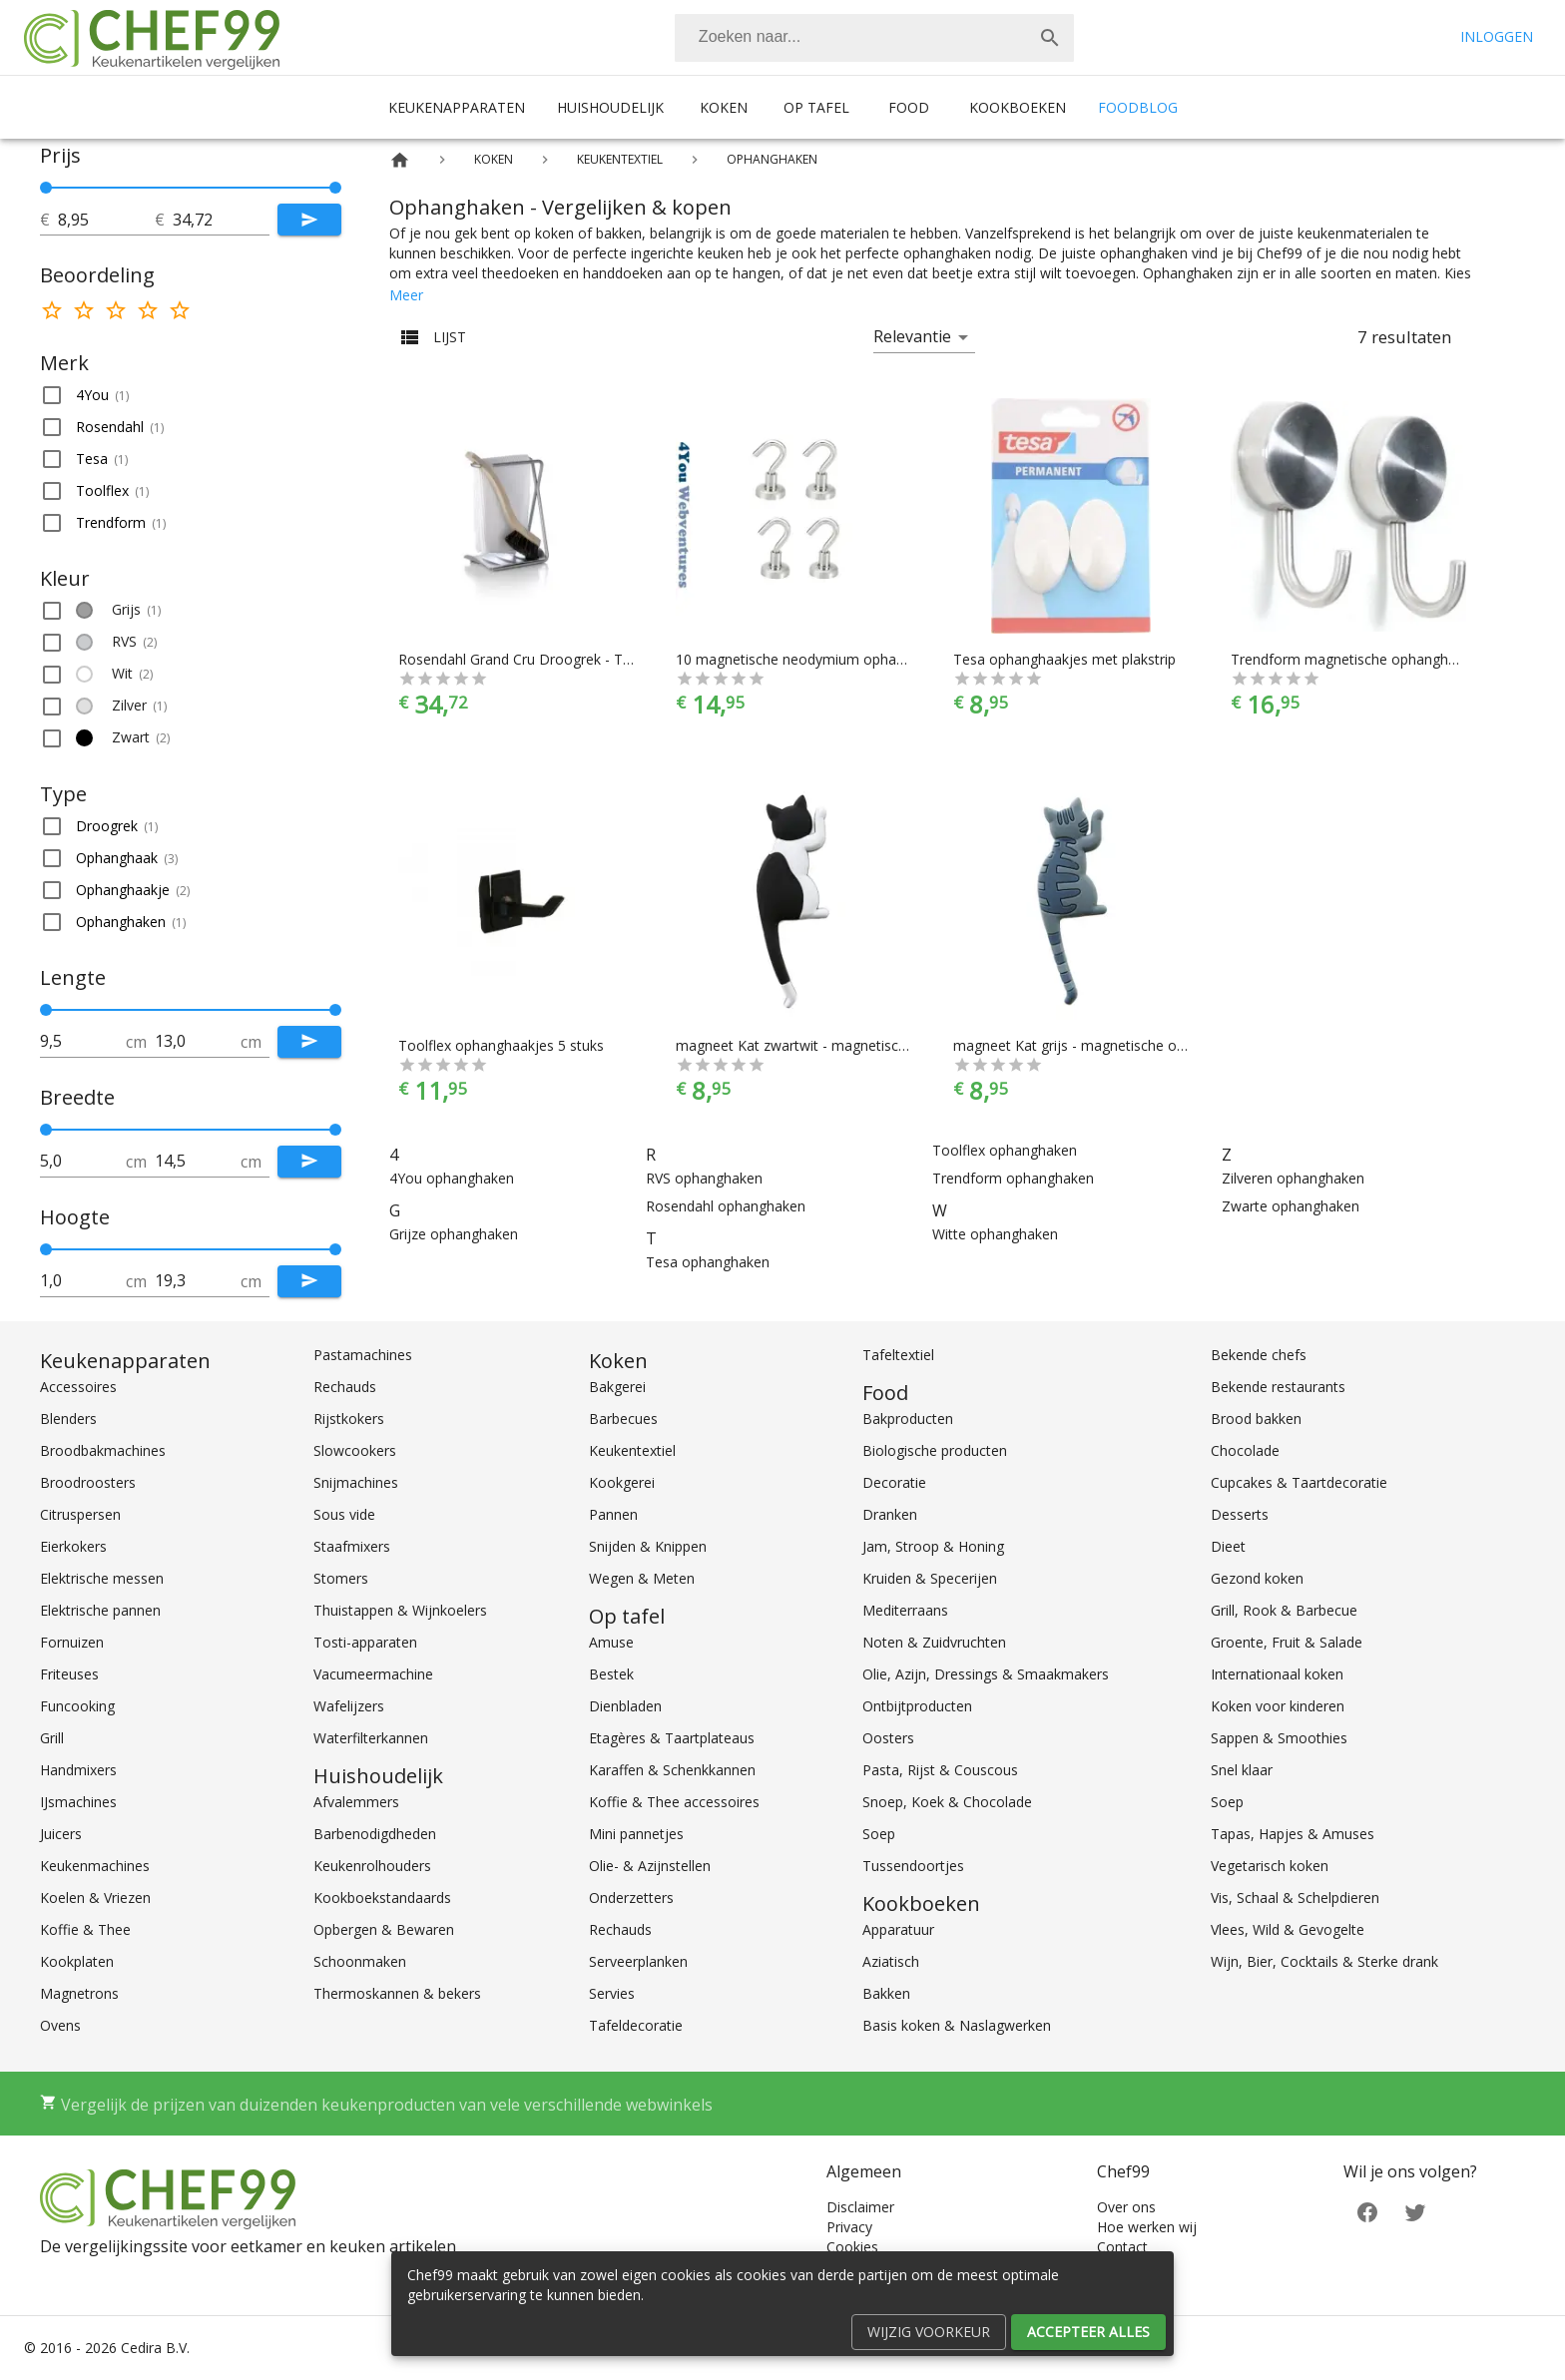 Image resolution: width=1565 pixels, height=2380 pixels. I want to click on [Zoek], so click(1050, 38).